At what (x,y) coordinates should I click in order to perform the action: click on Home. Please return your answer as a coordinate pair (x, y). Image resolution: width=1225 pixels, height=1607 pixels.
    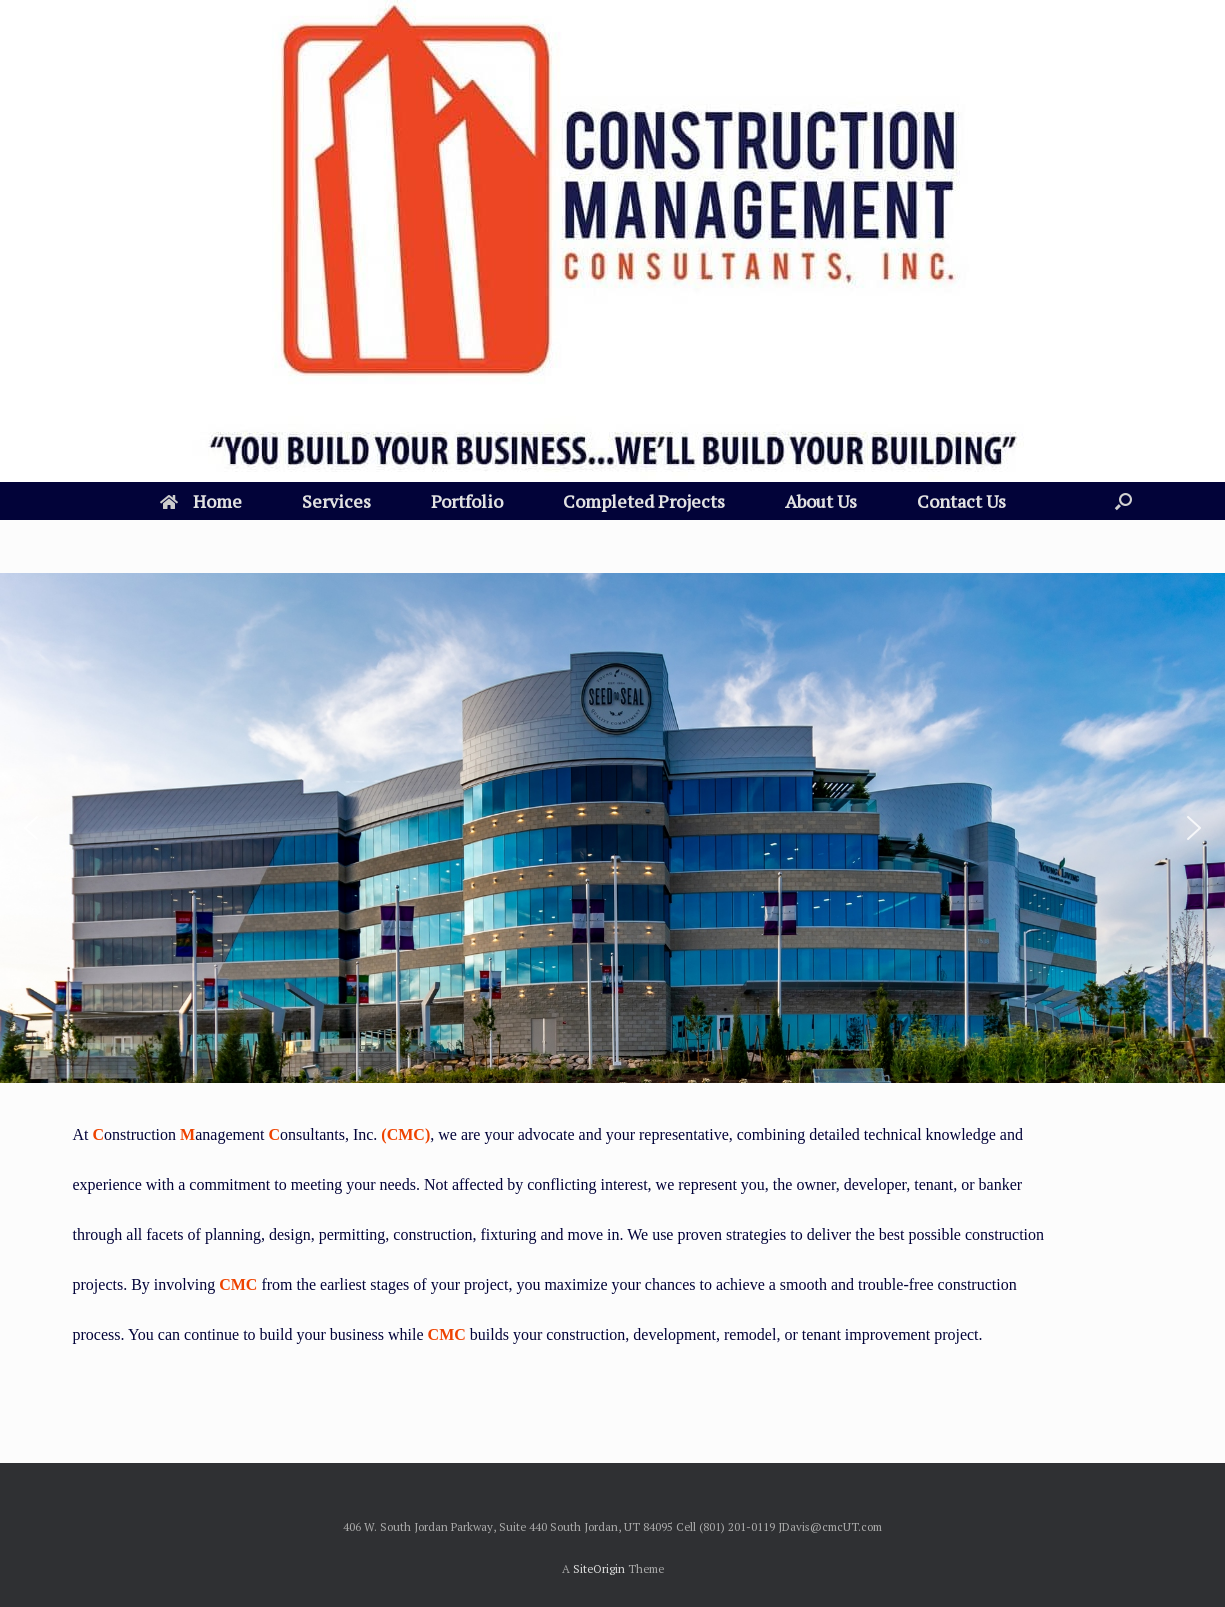
    Looking at the image, I should click on (201, 501).